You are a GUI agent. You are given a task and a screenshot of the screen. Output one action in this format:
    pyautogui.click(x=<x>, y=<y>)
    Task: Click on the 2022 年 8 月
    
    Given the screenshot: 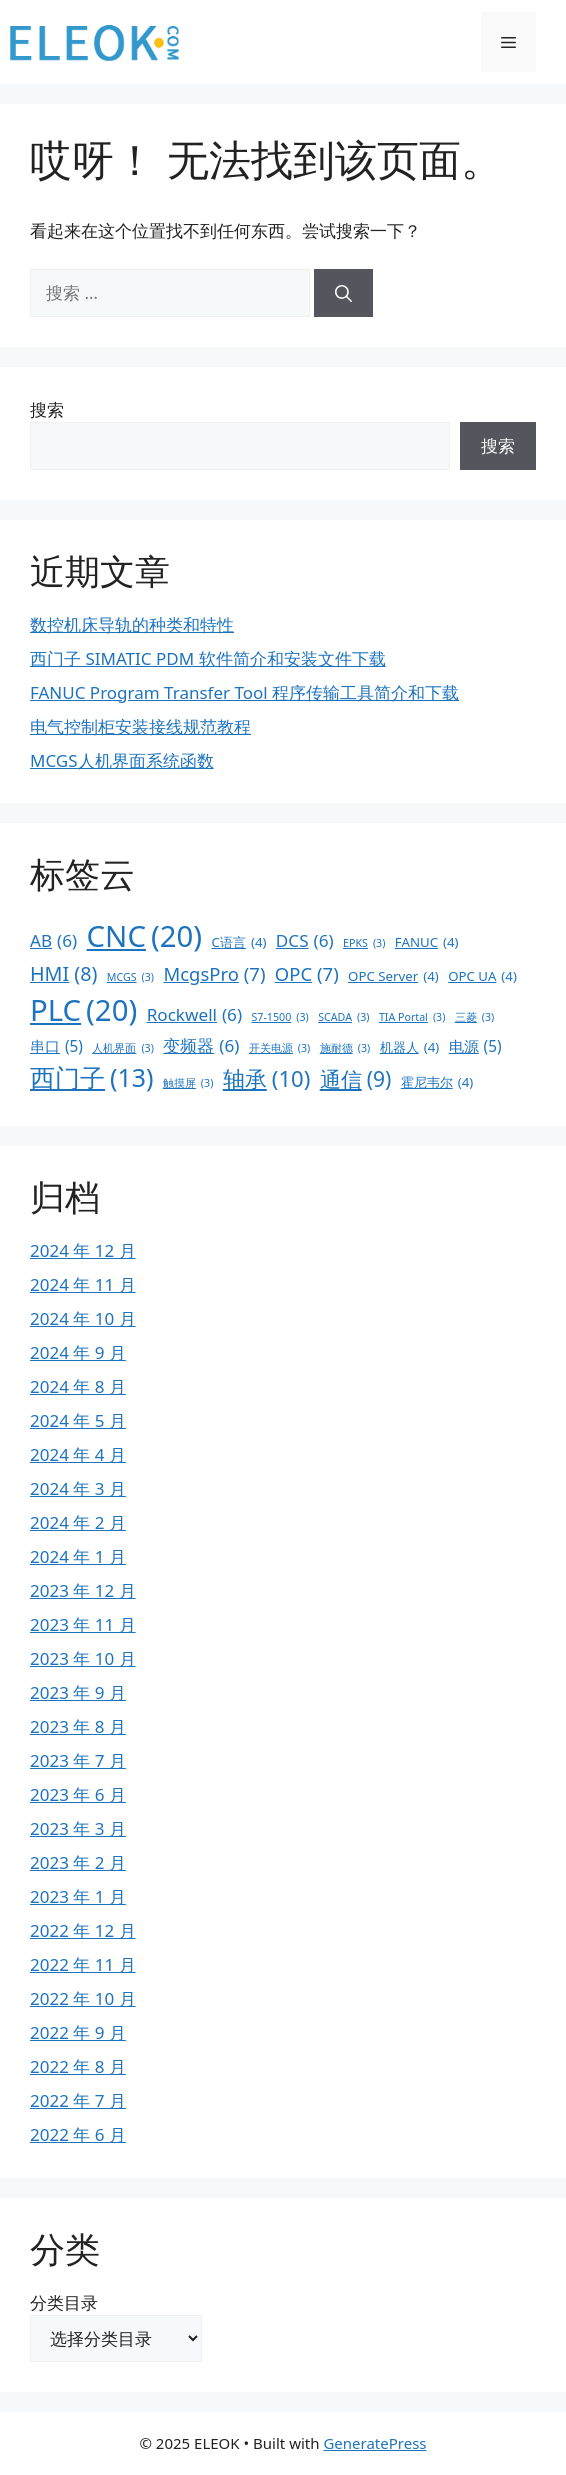 What is the action you would take?
    pyautogui.click(x=78, y=2066)
    